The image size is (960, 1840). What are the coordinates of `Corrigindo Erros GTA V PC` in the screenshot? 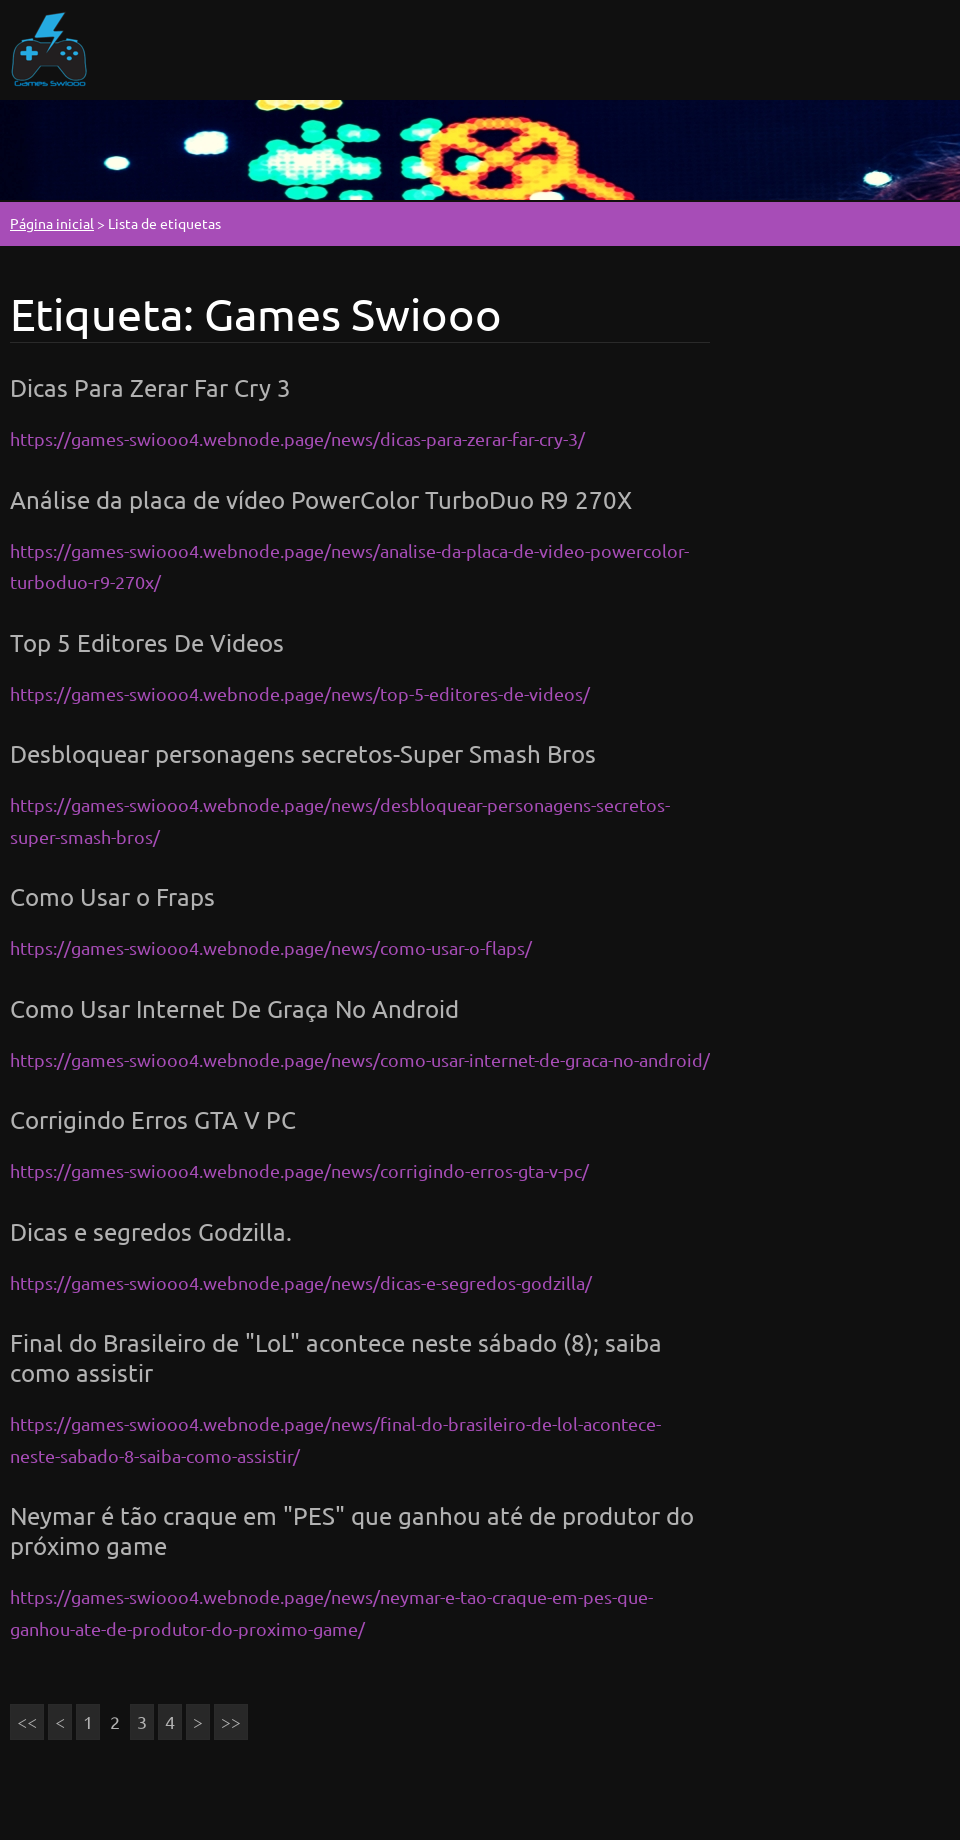 It's located at (153, 1119).